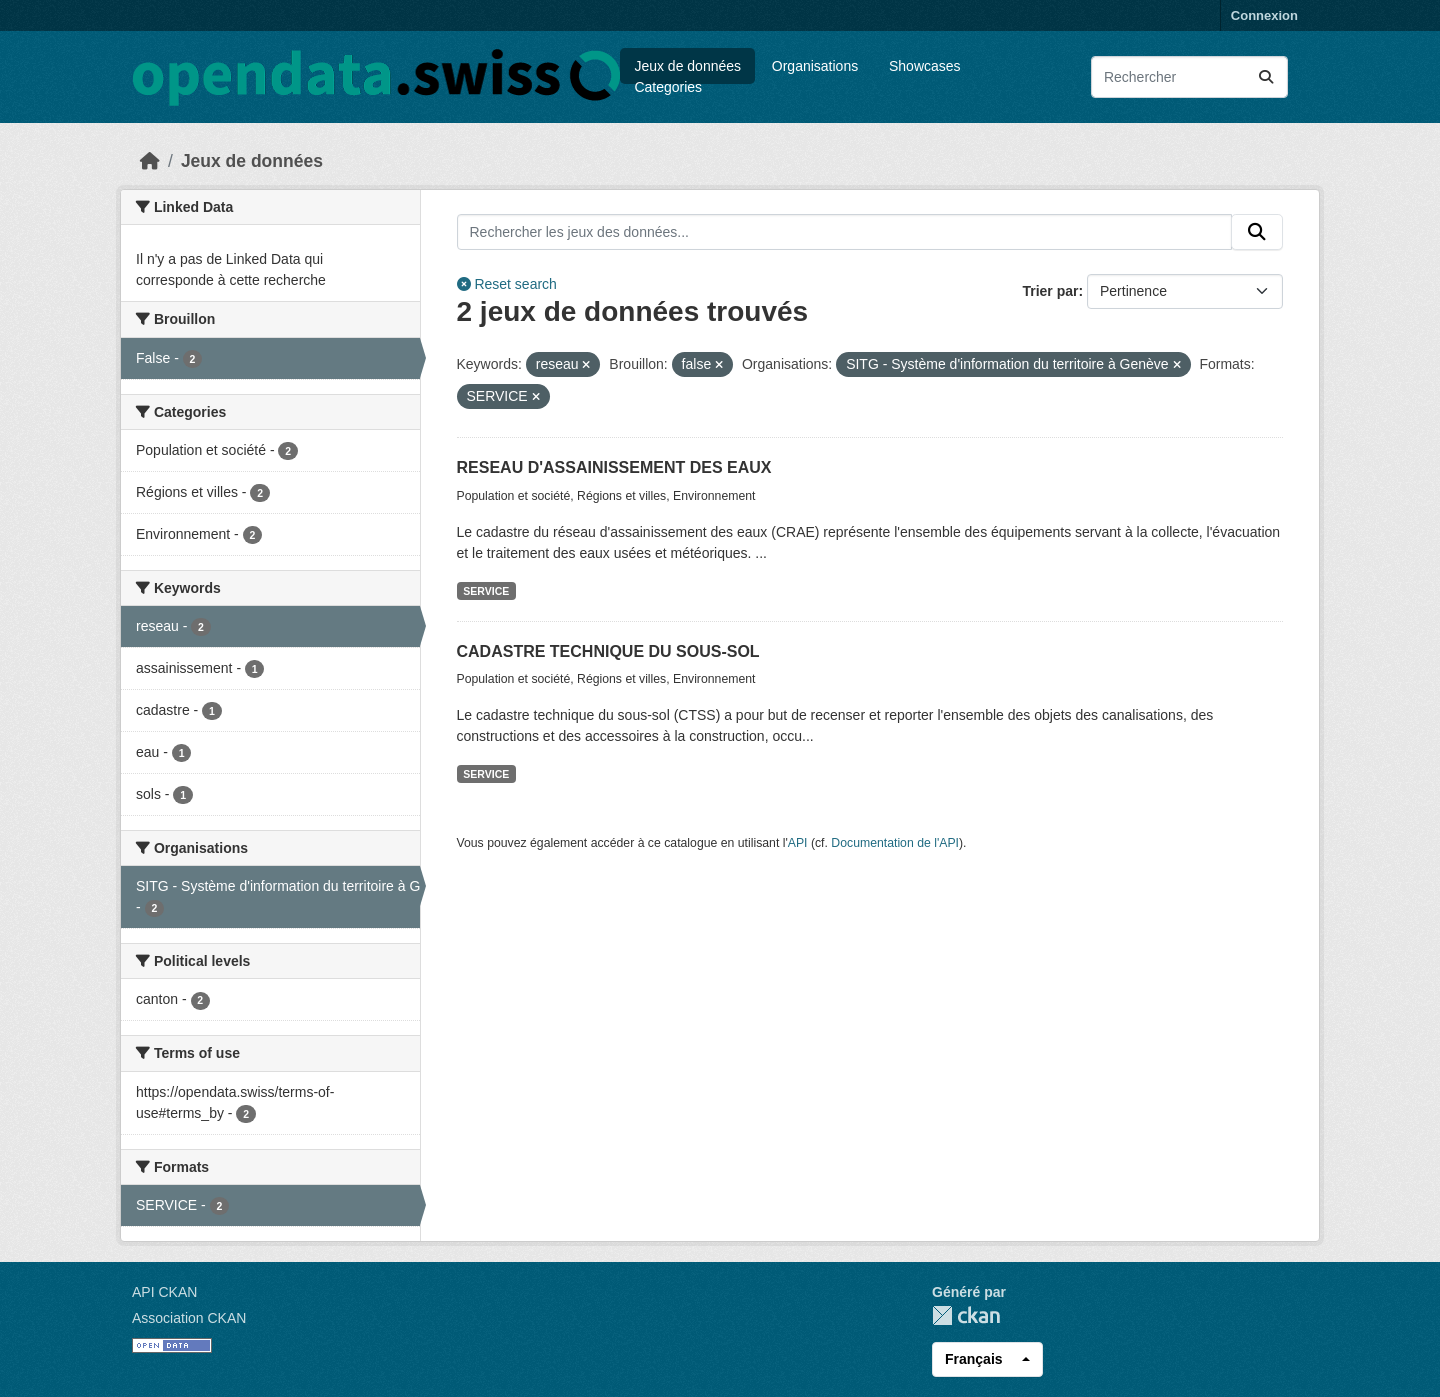 This screenshot has width=1440, height=1397. What do you see at coordinates (507, 284) in the screenshot?
I see `Reset search` at bounding box center [507, 284].